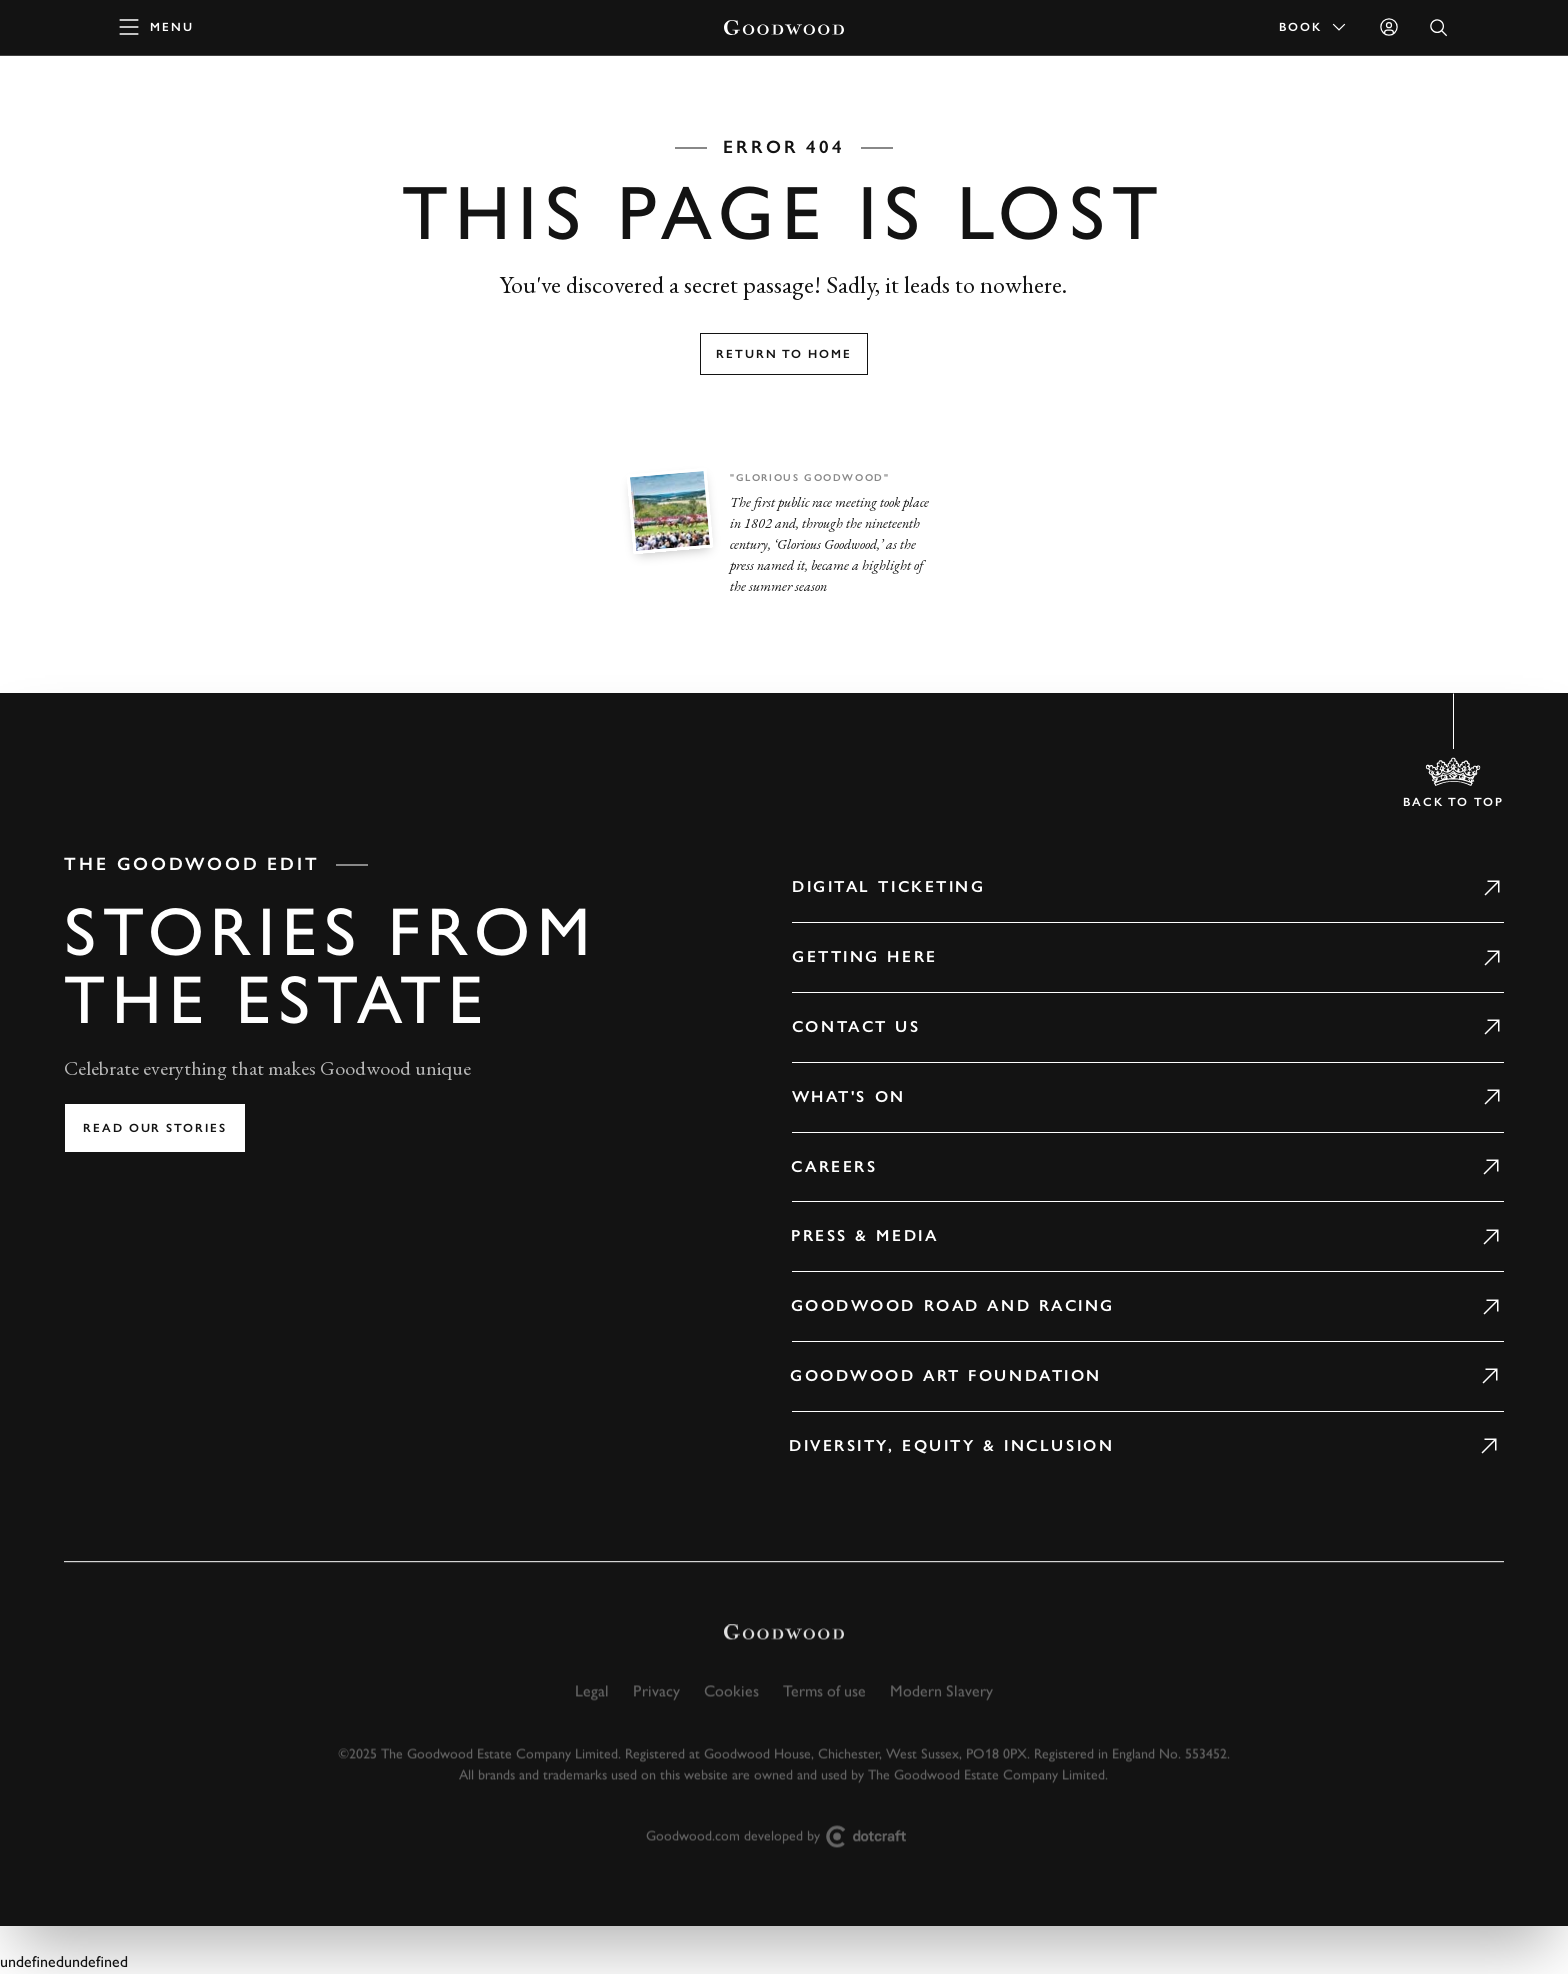 The image size is (1568, 1974). What do you see at coordinates (861, 886) in the screenshot?
I see `Digital Ticketing` at bounding box center [861, 886].